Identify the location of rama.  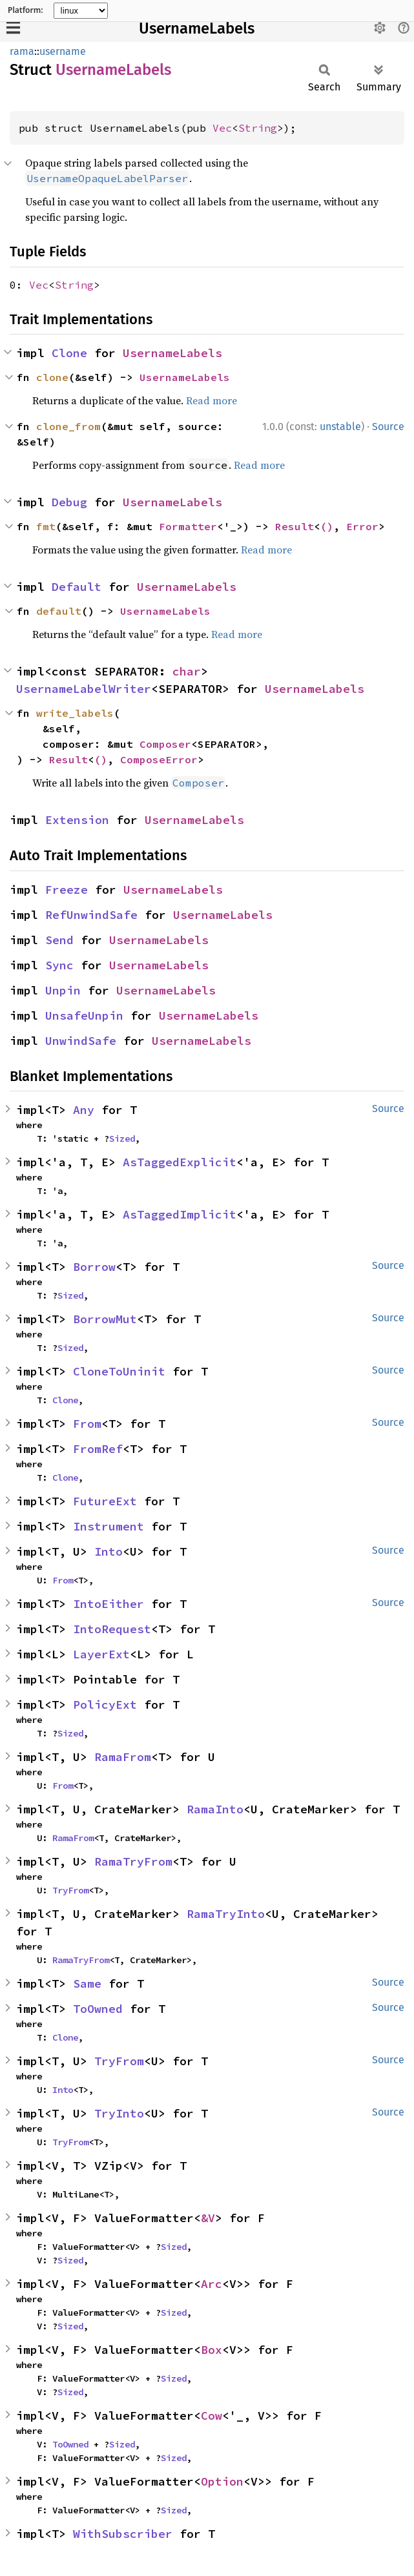
(22, 51).